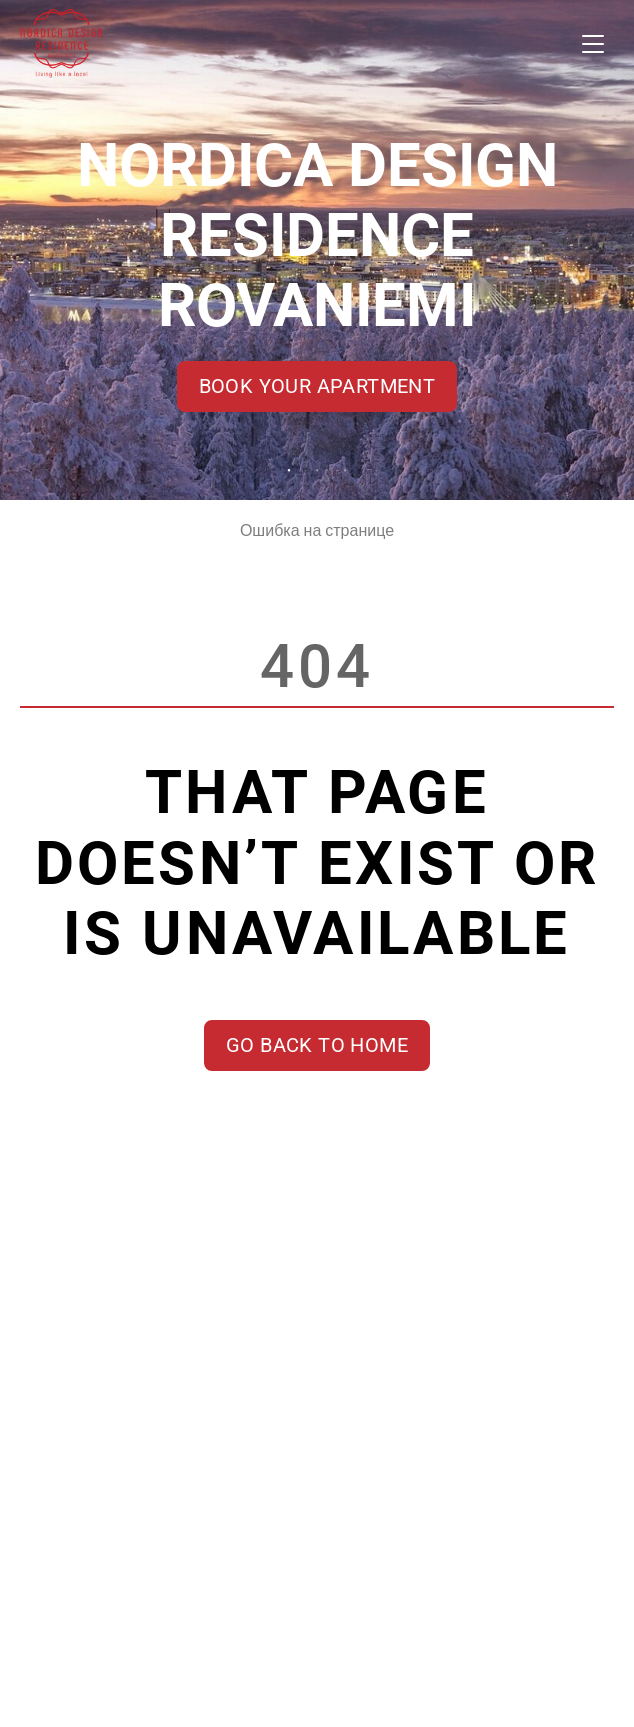 The height and width of the screenshot is (1727, 634). I want to click on 3 [tab], so click(345, 471).